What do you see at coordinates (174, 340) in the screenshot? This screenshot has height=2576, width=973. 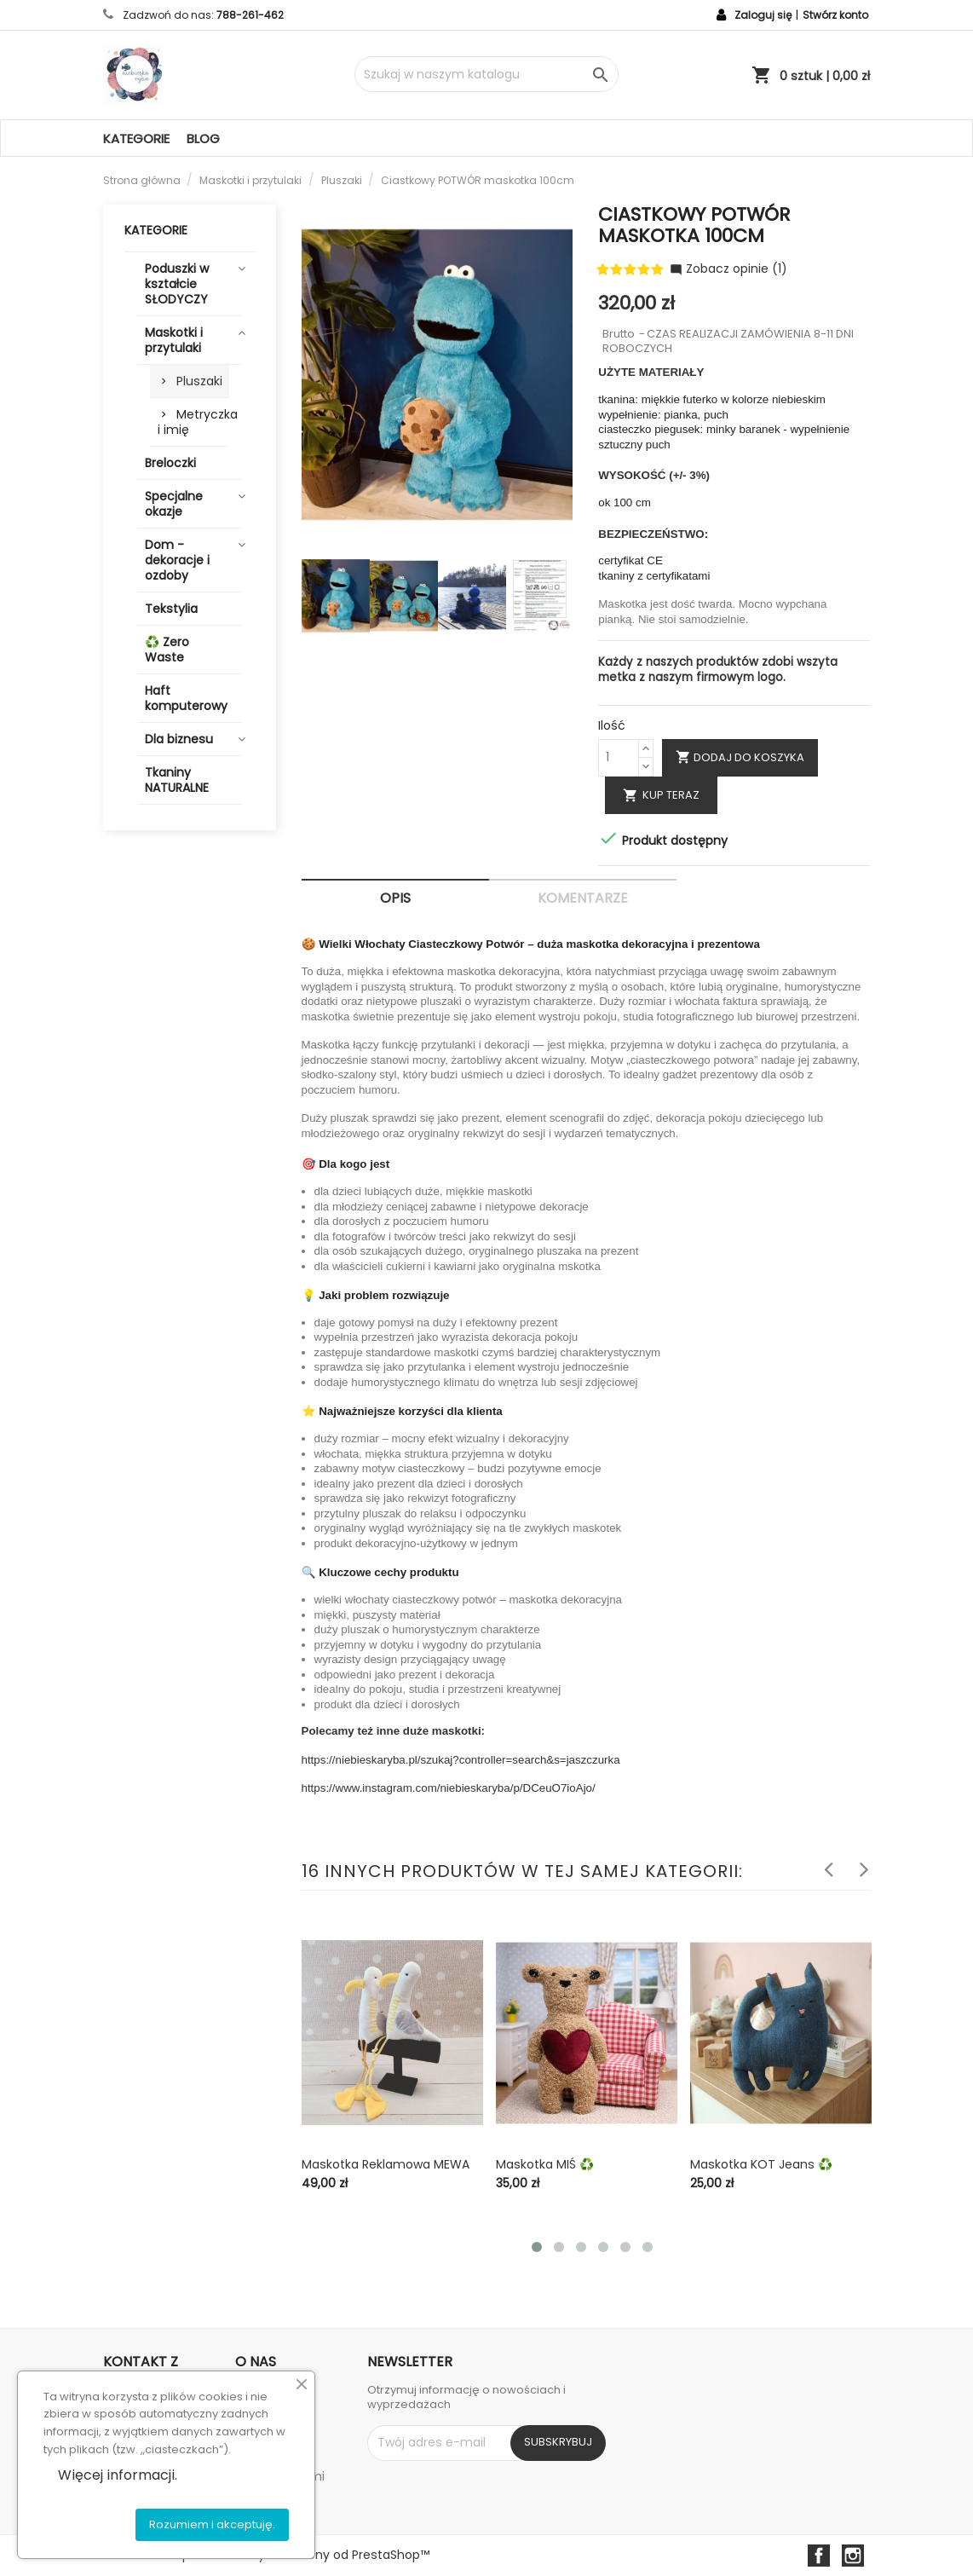 I see `Maskotki i przytulaki` at bounding box center [174, 340].